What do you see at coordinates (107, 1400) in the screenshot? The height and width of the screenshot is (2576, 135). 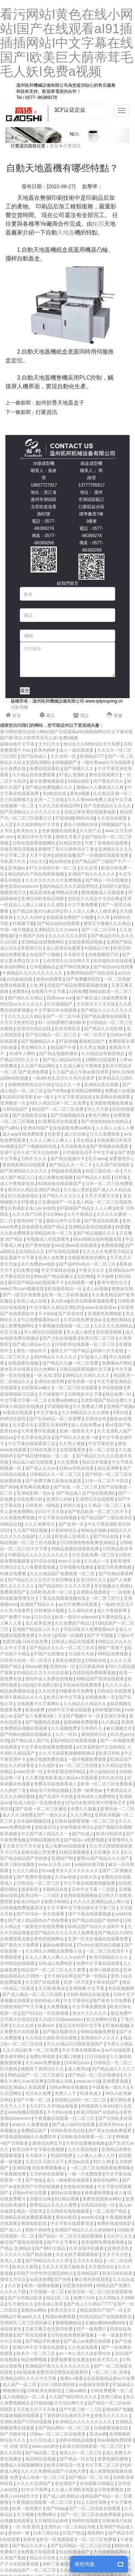 I see `四虎影视国产精品免费久久` at bounding box center [107, 1400].